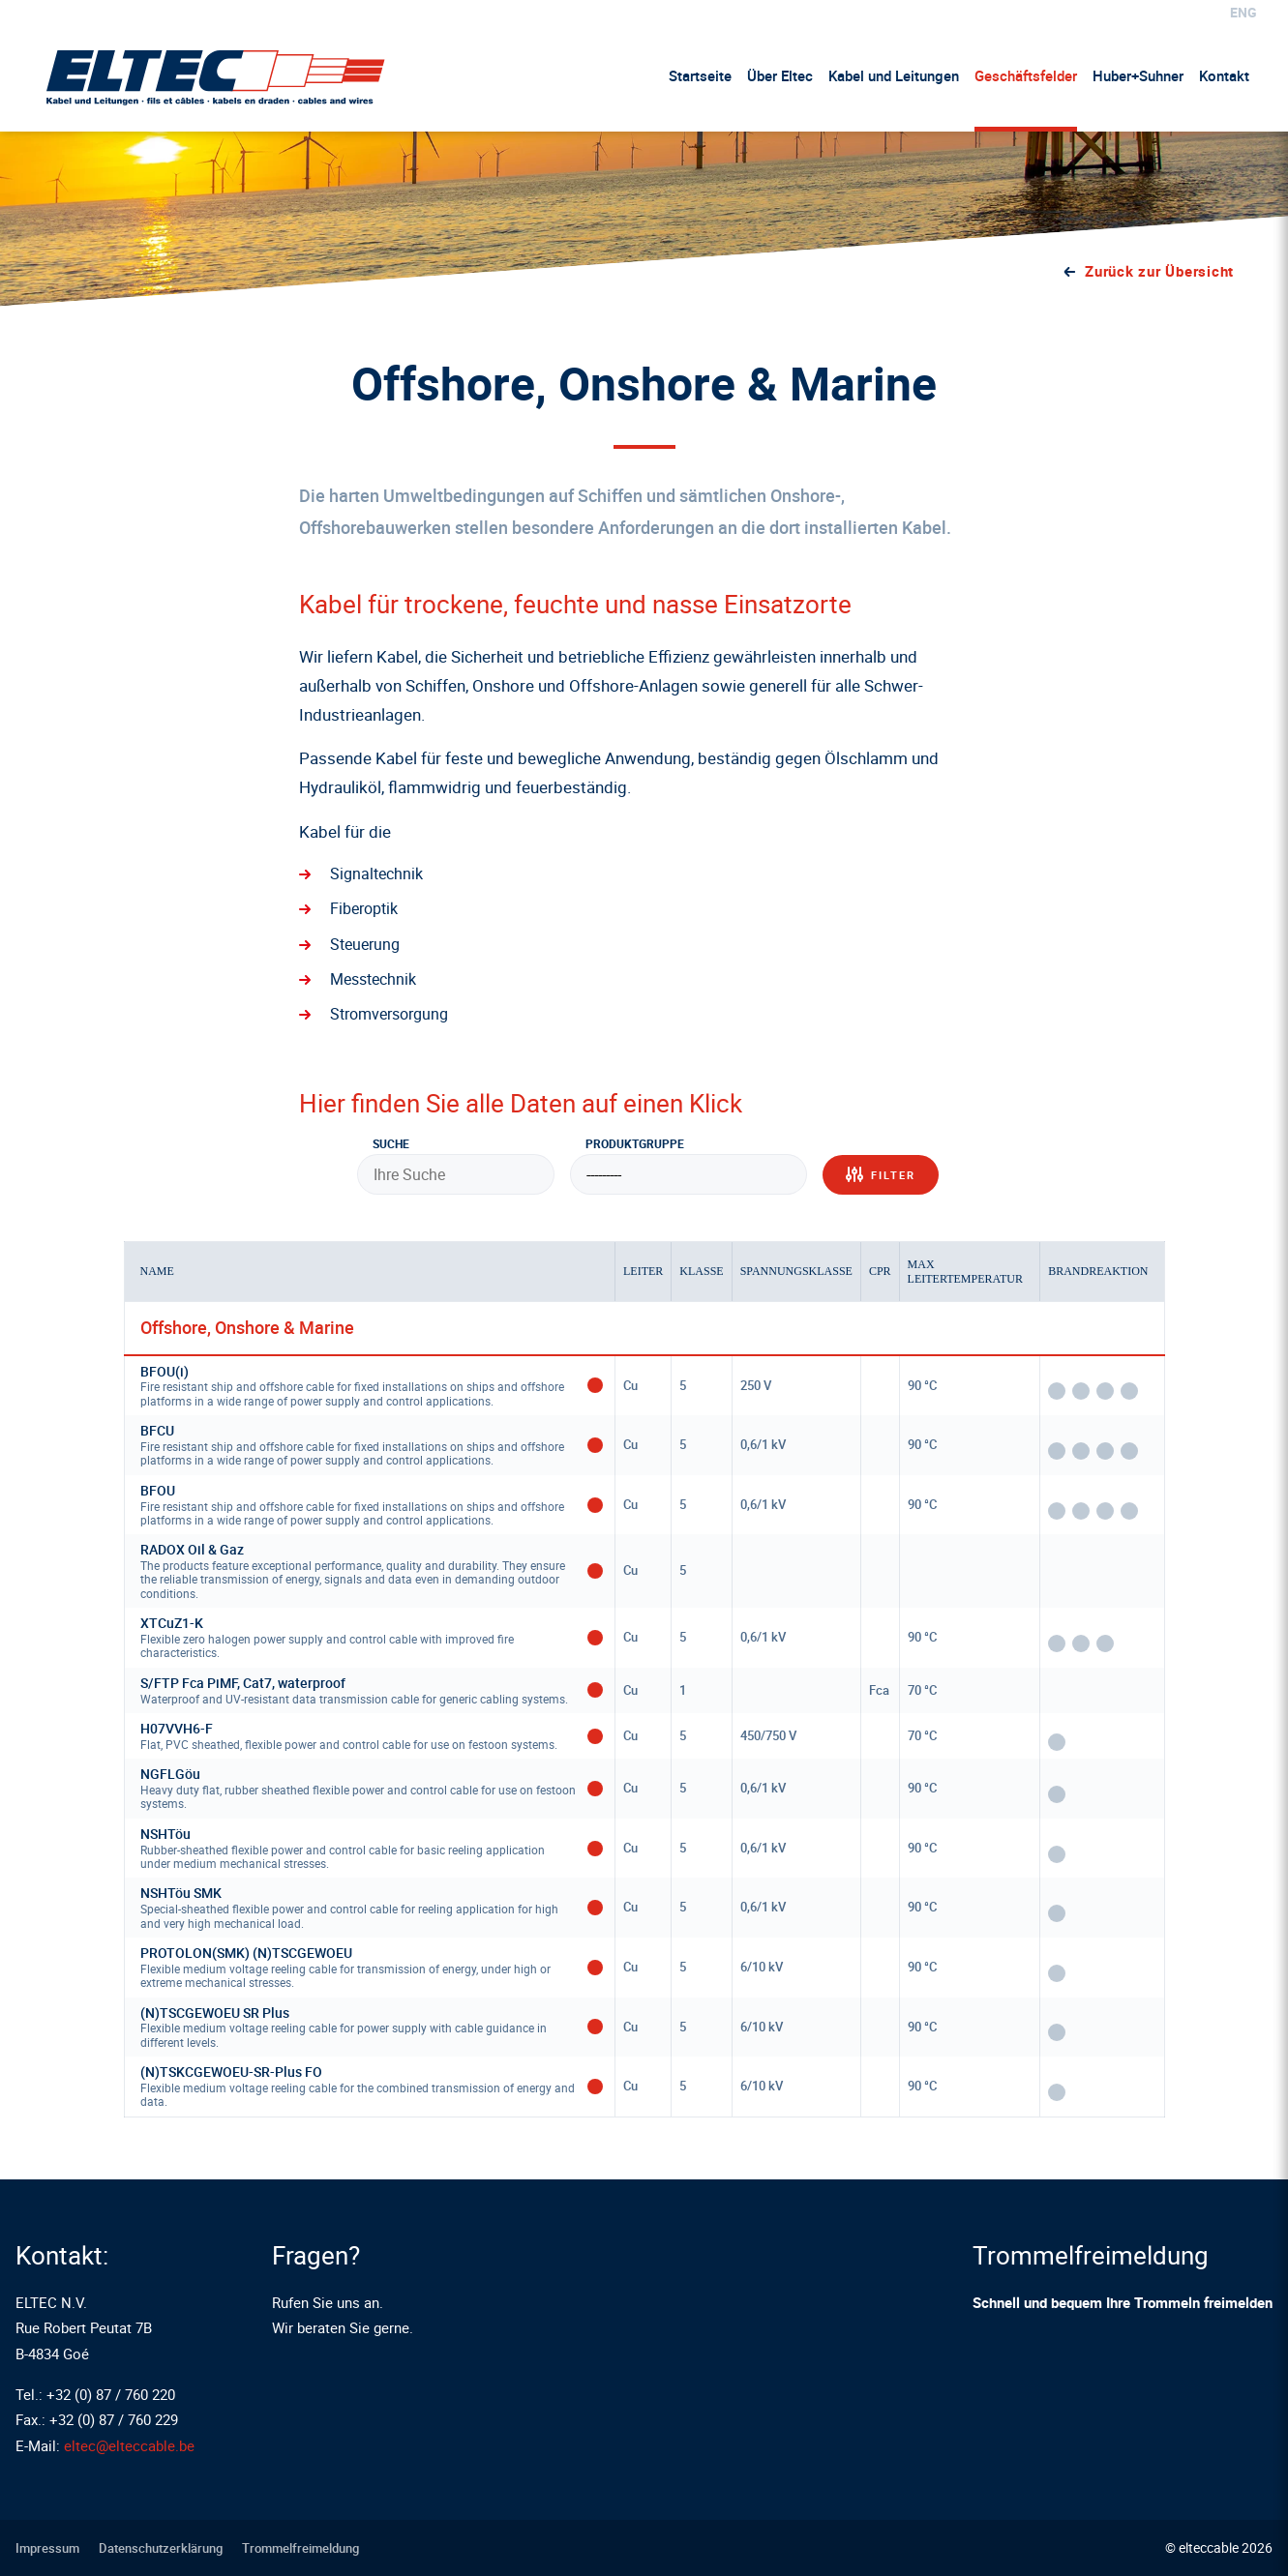 Image resolution: width=1288 pixels, height=2576 pixels. Describe the element at coordinates (373, 1570) in the screenshot. I see `RADOX Oil & Gaz` at that location.